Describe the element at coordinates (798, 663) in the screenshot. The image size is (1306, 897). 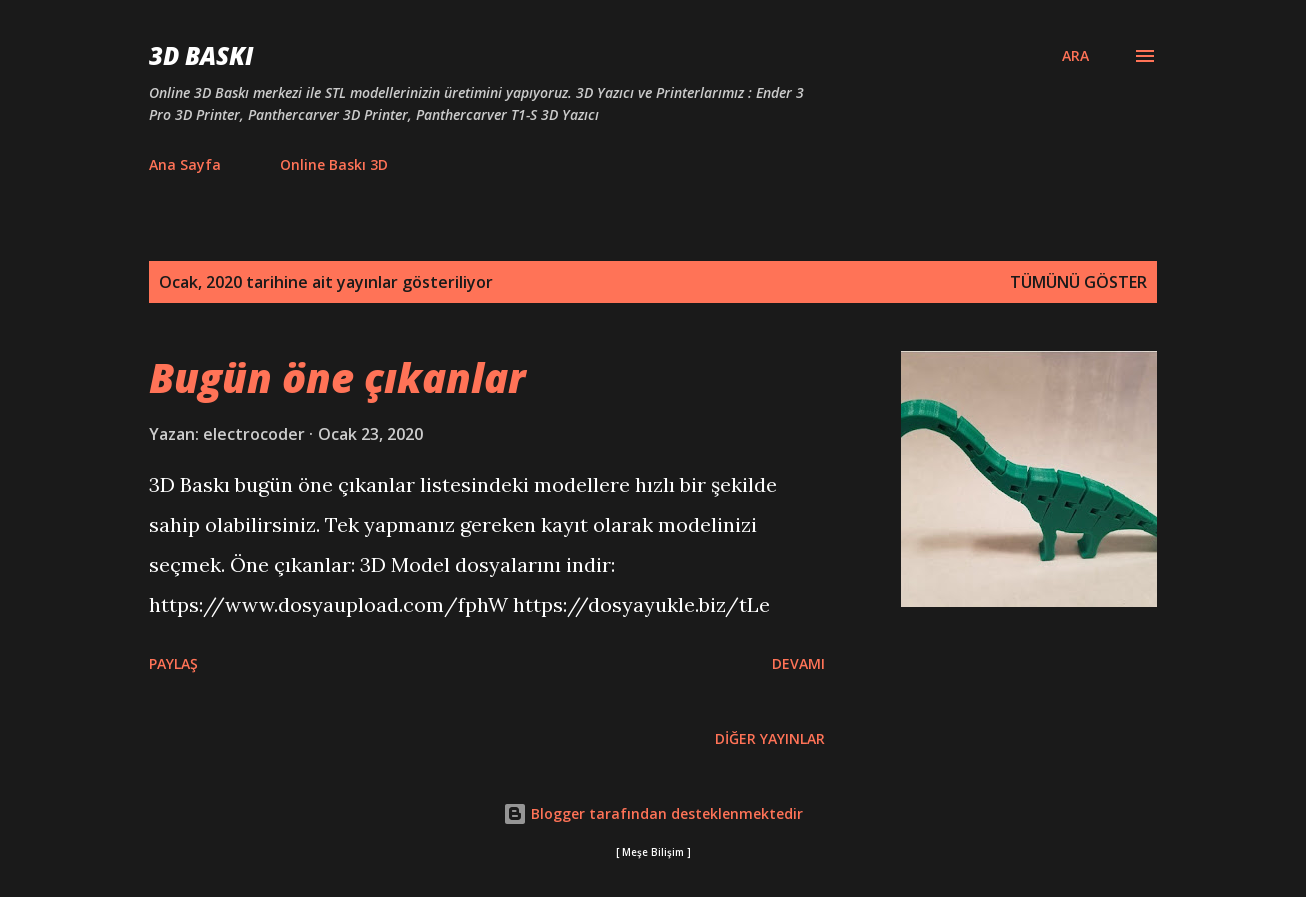
I see `Devamı` at that location.